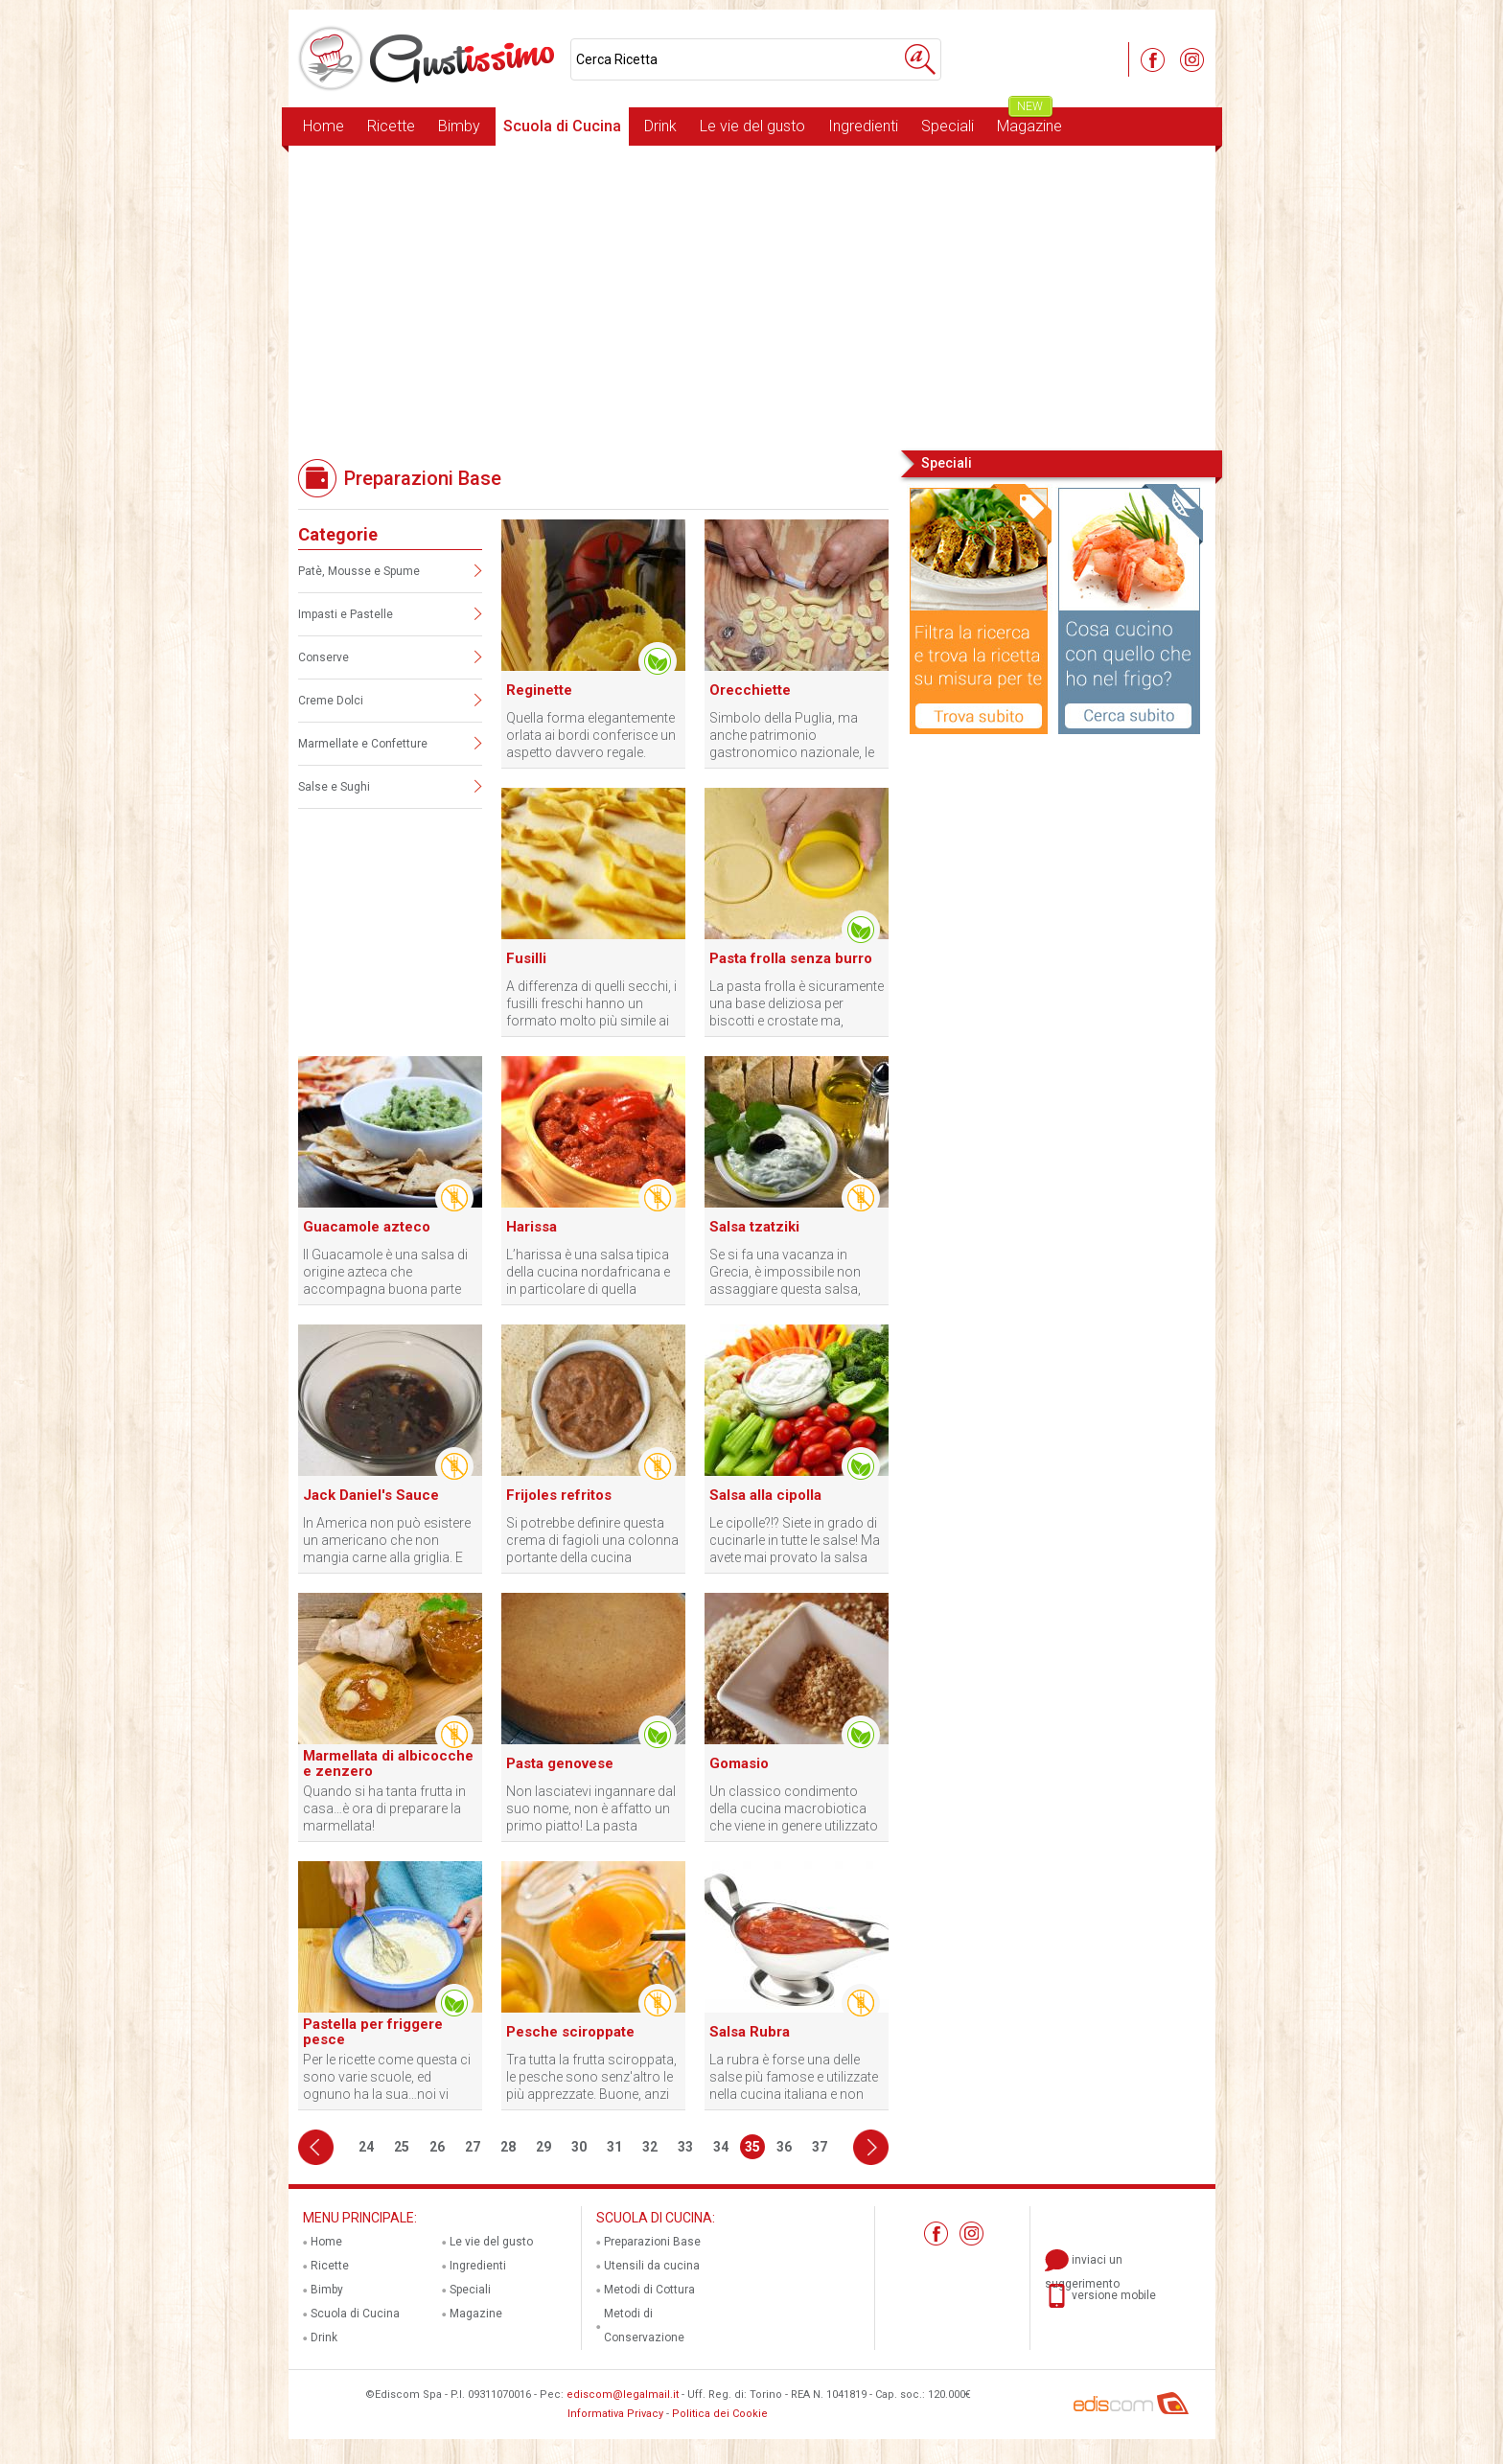  I want to click on Le vie del gusto, so click(752, 126).